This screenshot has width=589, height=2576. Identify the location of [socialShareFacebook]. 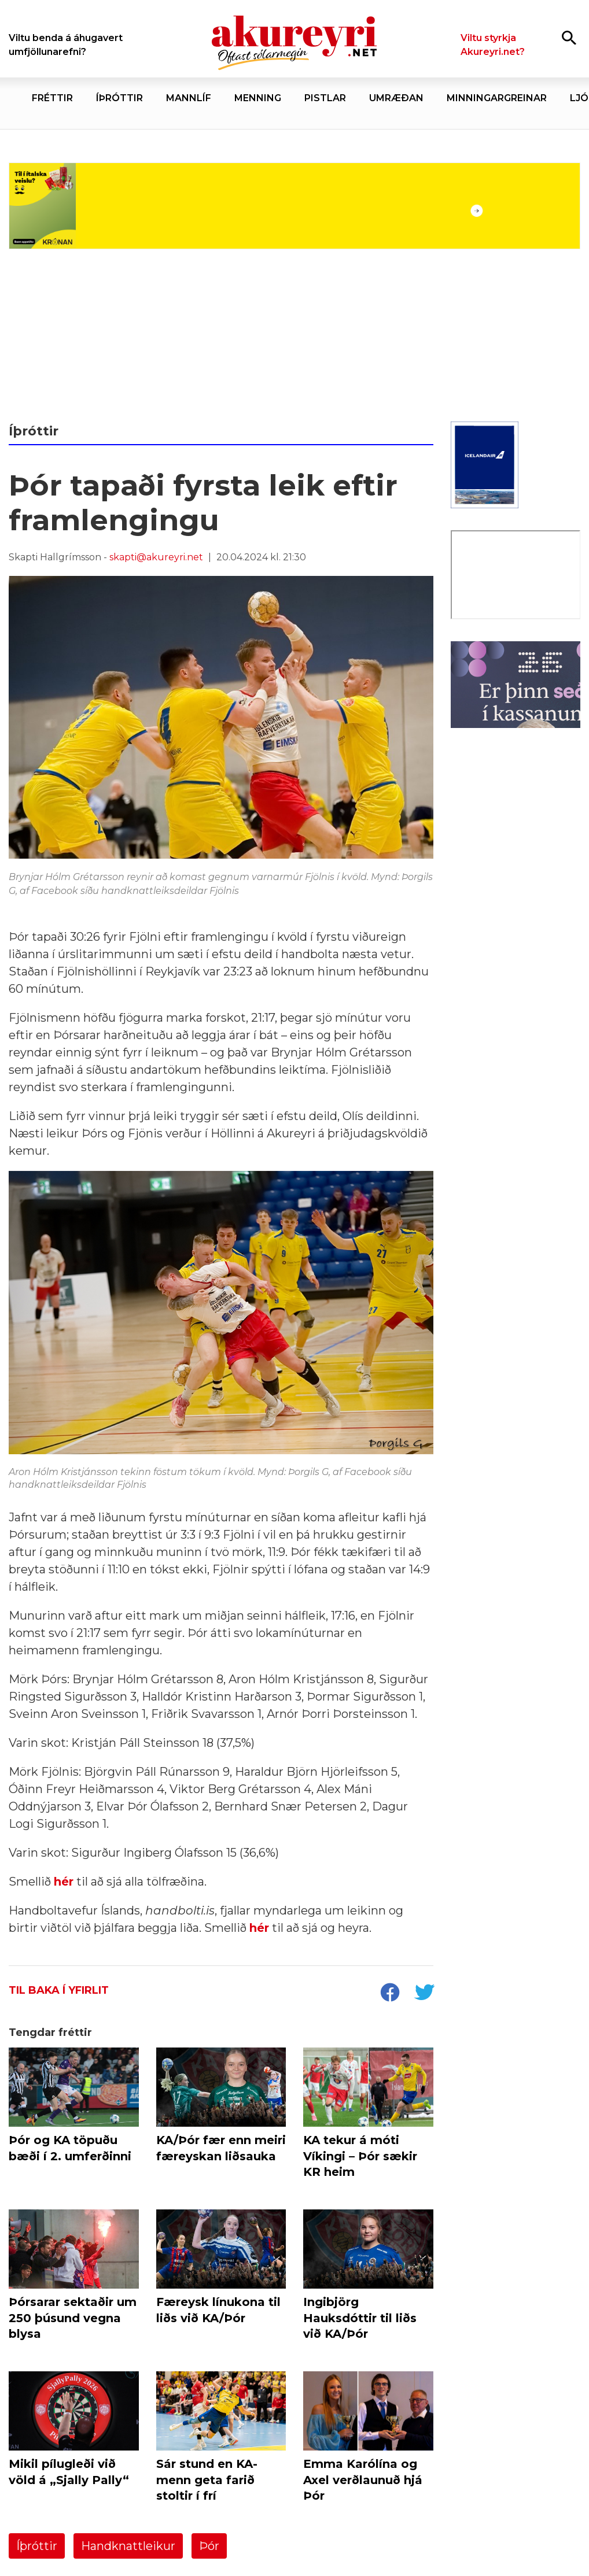
(389, 1993).